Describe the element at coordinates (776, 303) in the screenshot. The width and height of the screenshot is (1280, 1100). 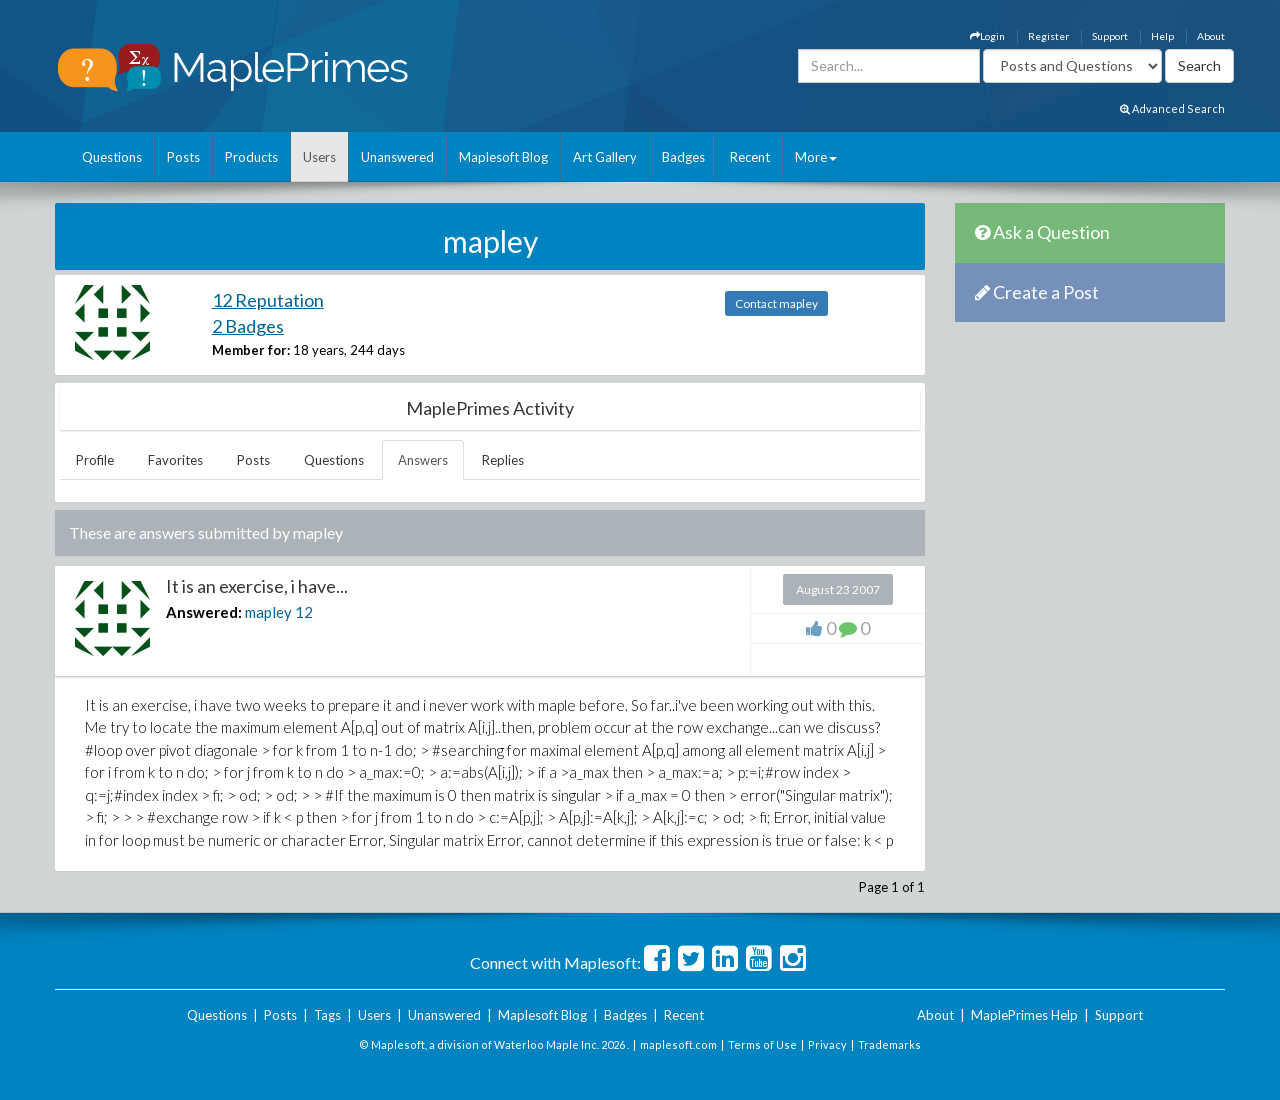
I see `Contact mapley` at that location.